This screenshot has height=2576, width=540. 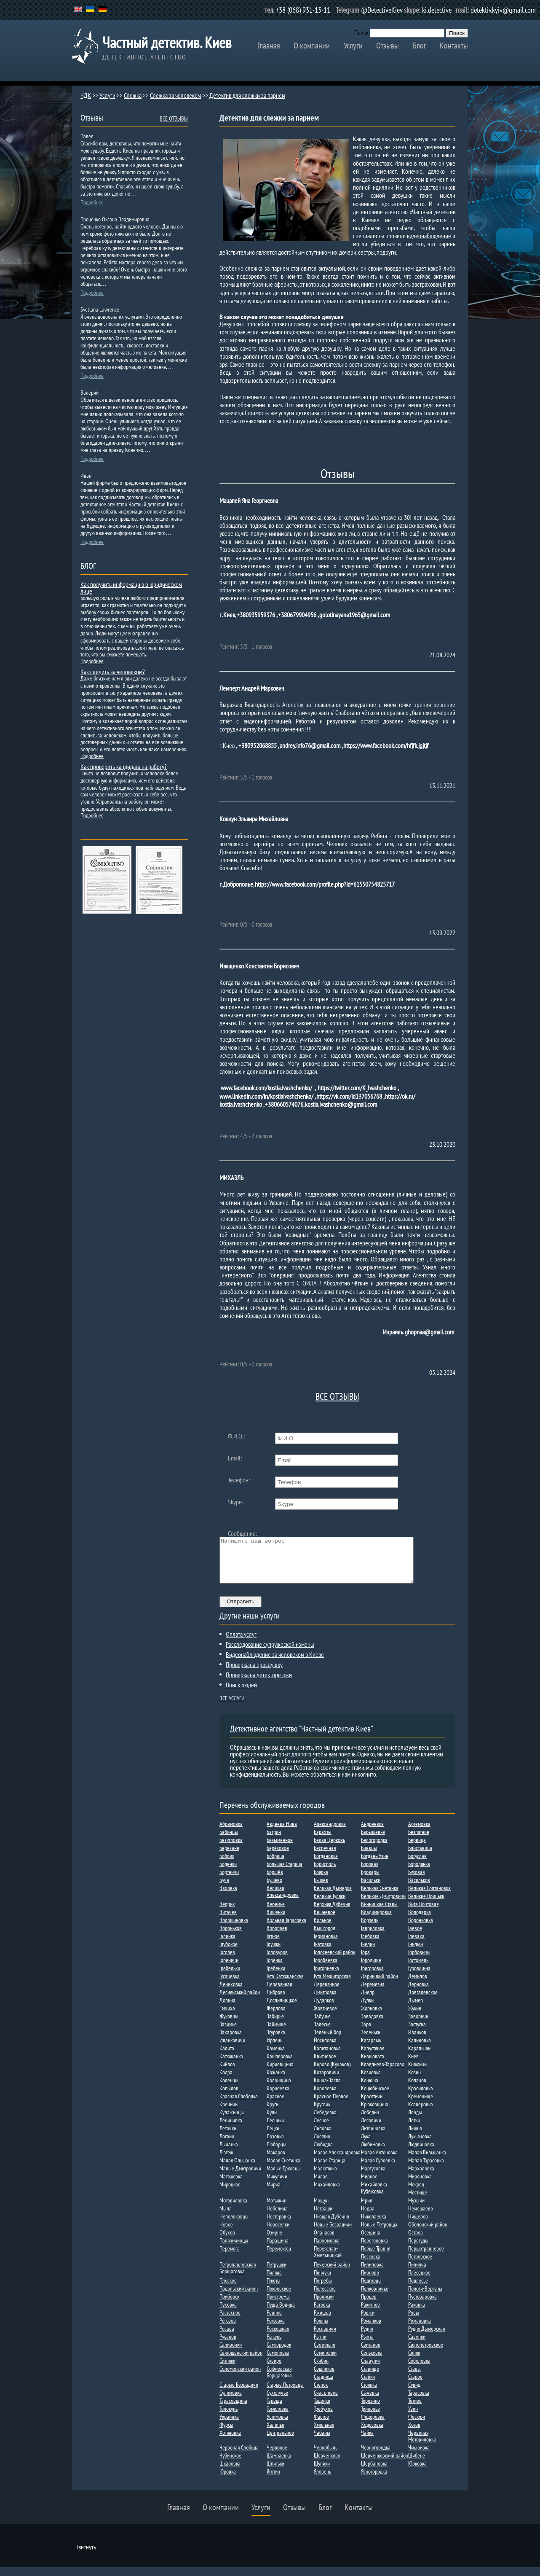 What do you see at coordinates (426, 2169) in the screenshot?
I see `Малая Тарасовка` at bounding box center [426, 2169].